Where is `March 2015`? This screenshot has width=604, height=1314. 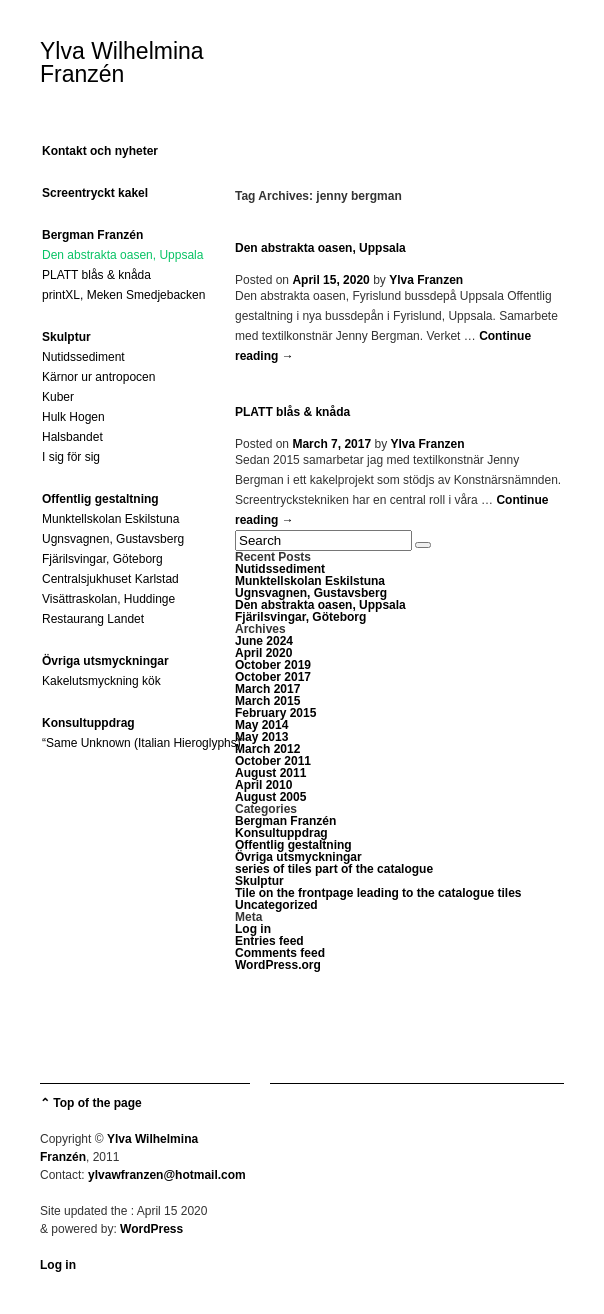 March 2015 is located at coordinates (267, 701).